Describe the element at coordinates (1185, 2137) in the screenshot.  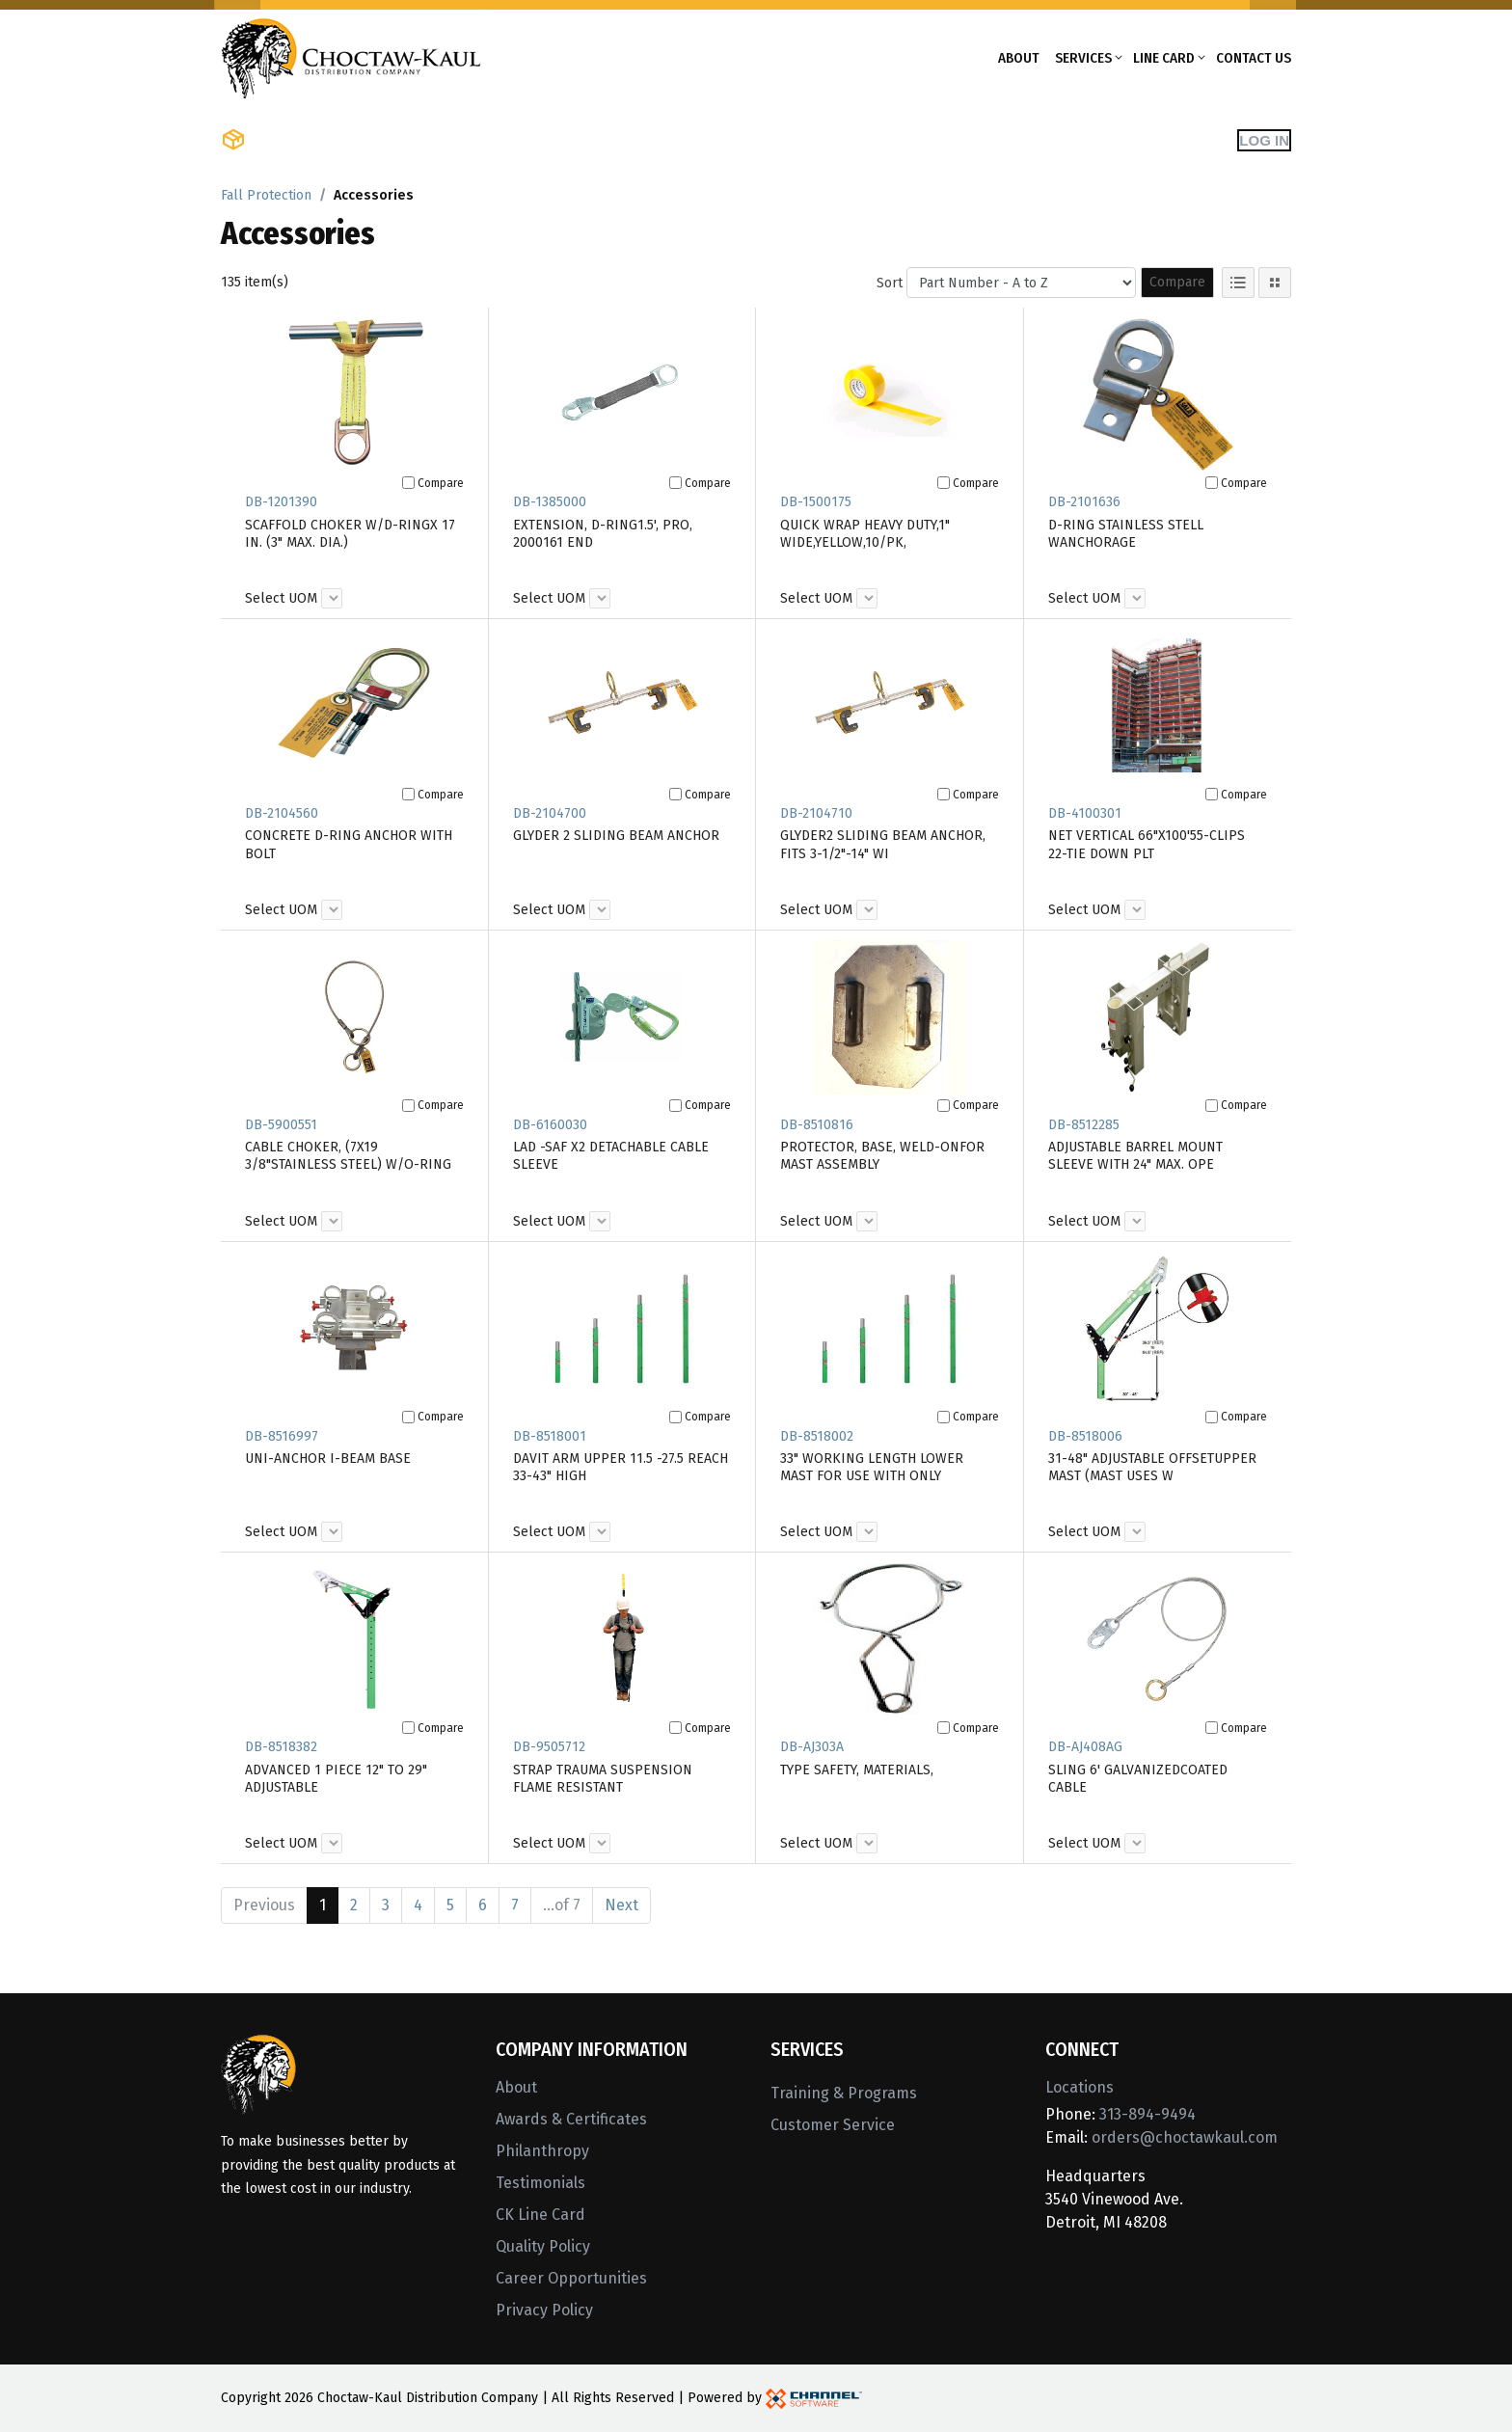
I see `orders@choctawkaul.com` at that location.